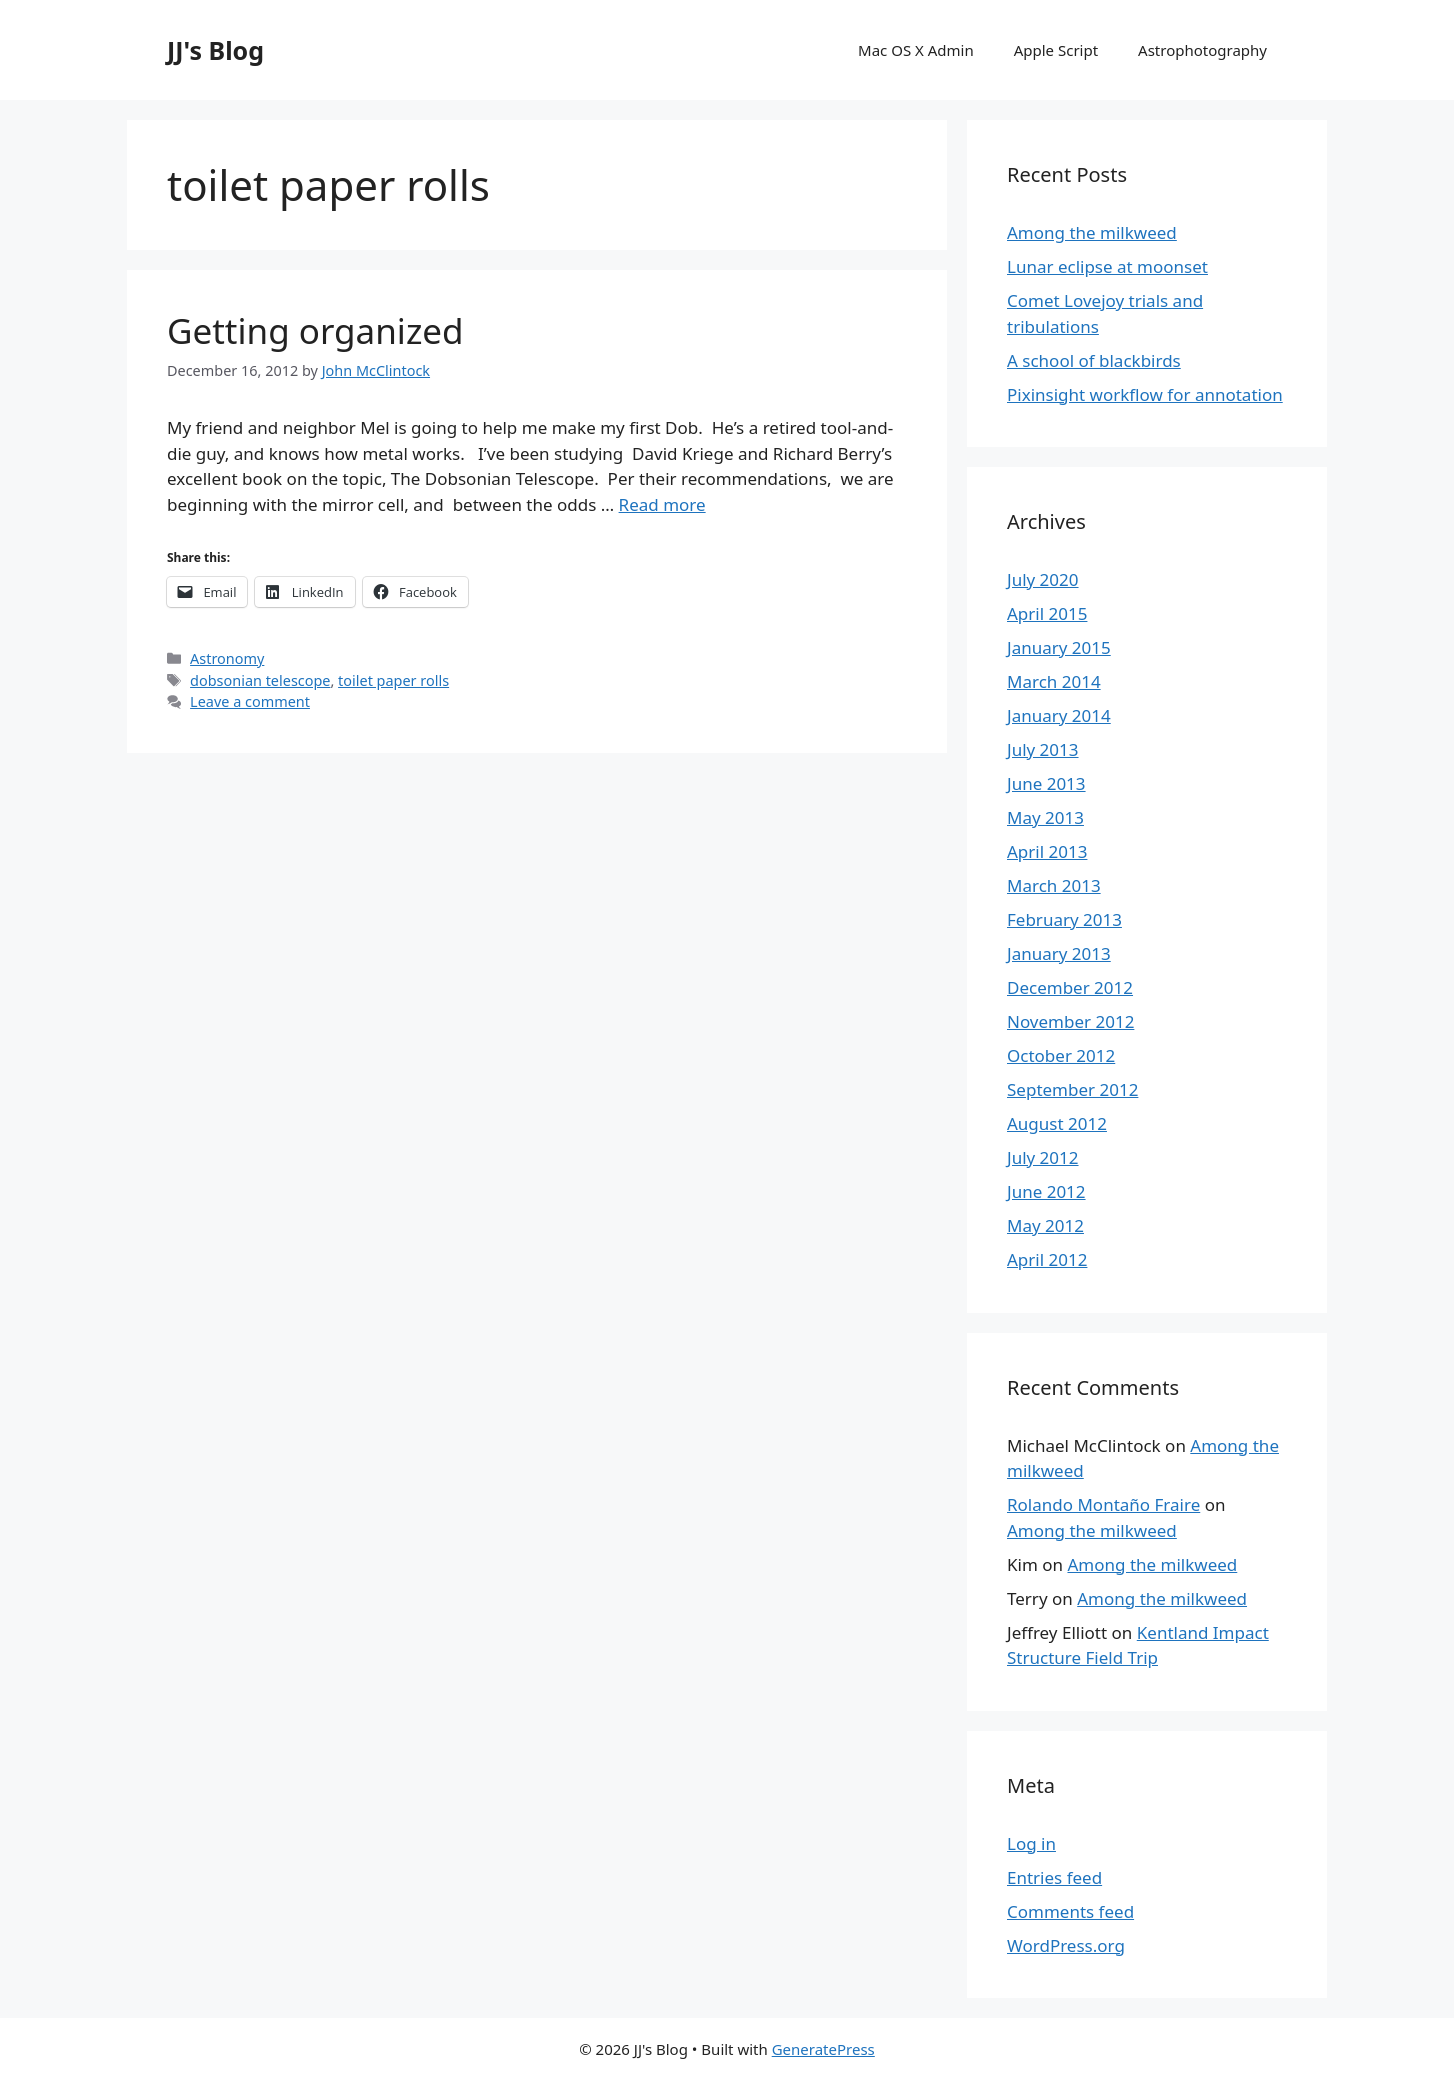 The image size is (1454, 2081). I want to click on Rolando Montaño Fraire, so click(1103, 1504).